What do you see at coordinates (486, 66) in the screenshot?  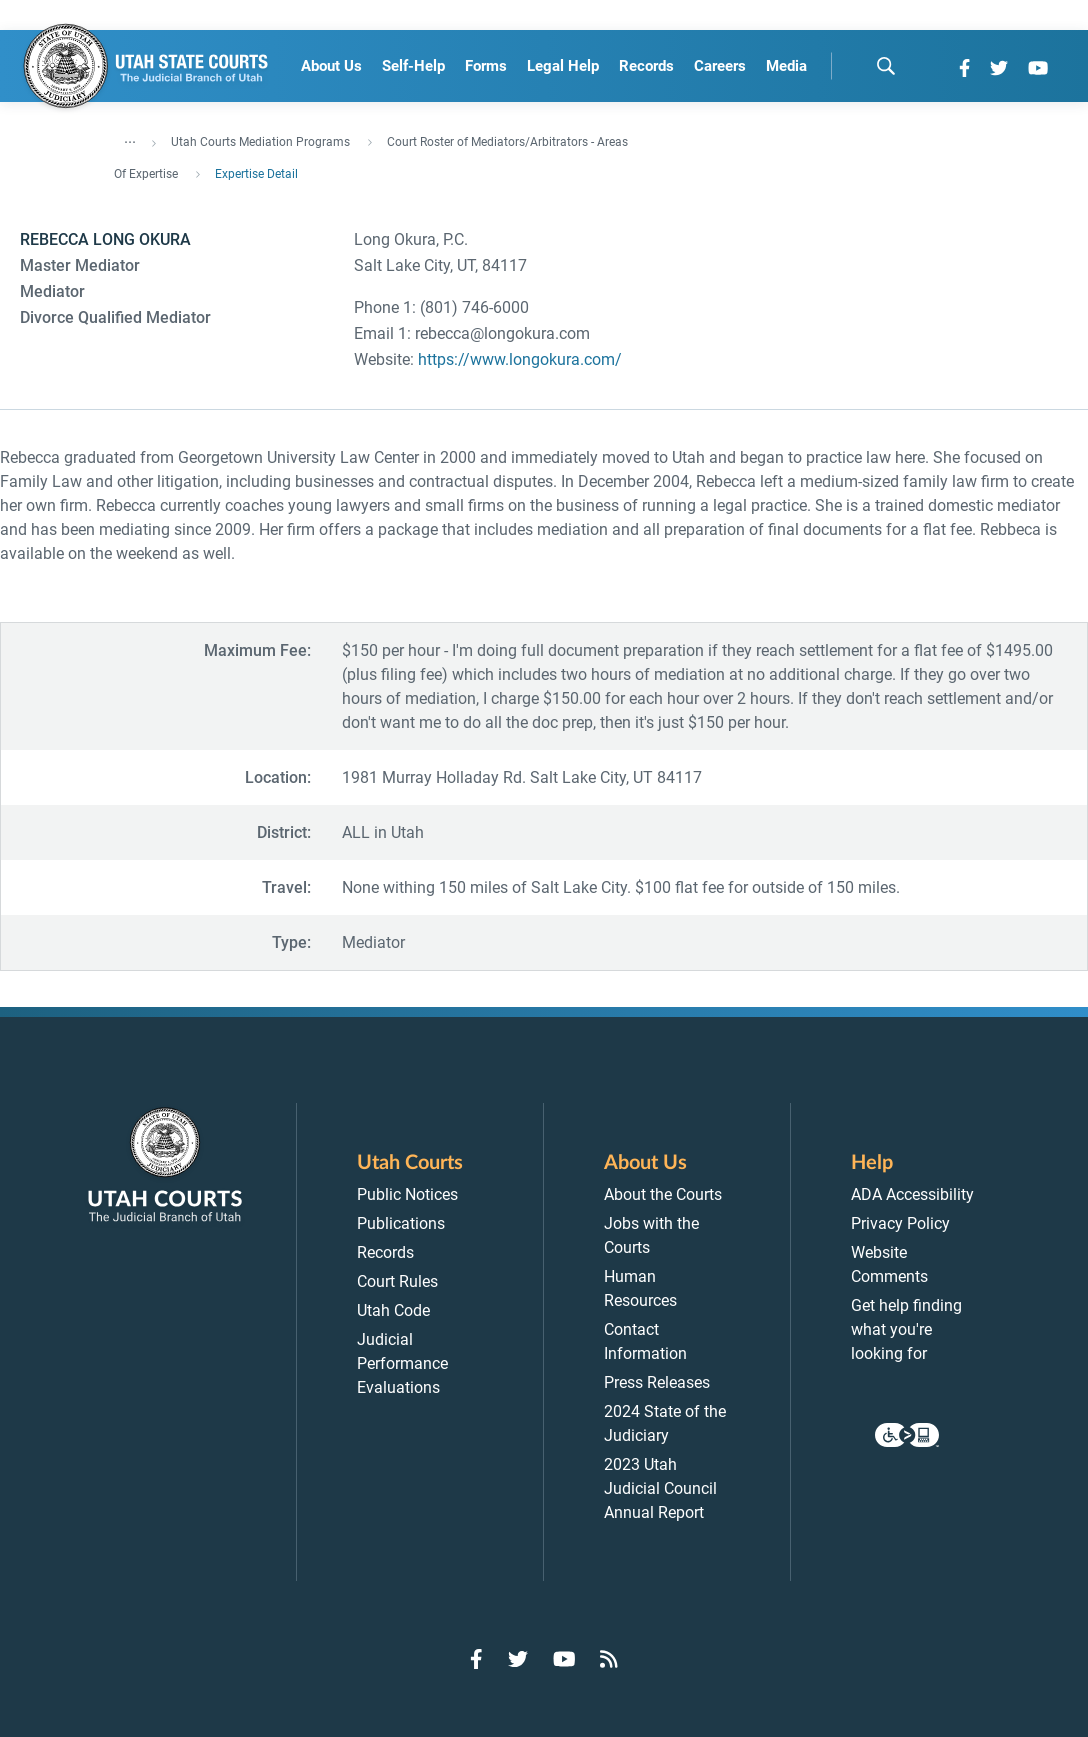 I see `Forms [menuitem]` at bounding box center [486, 66].